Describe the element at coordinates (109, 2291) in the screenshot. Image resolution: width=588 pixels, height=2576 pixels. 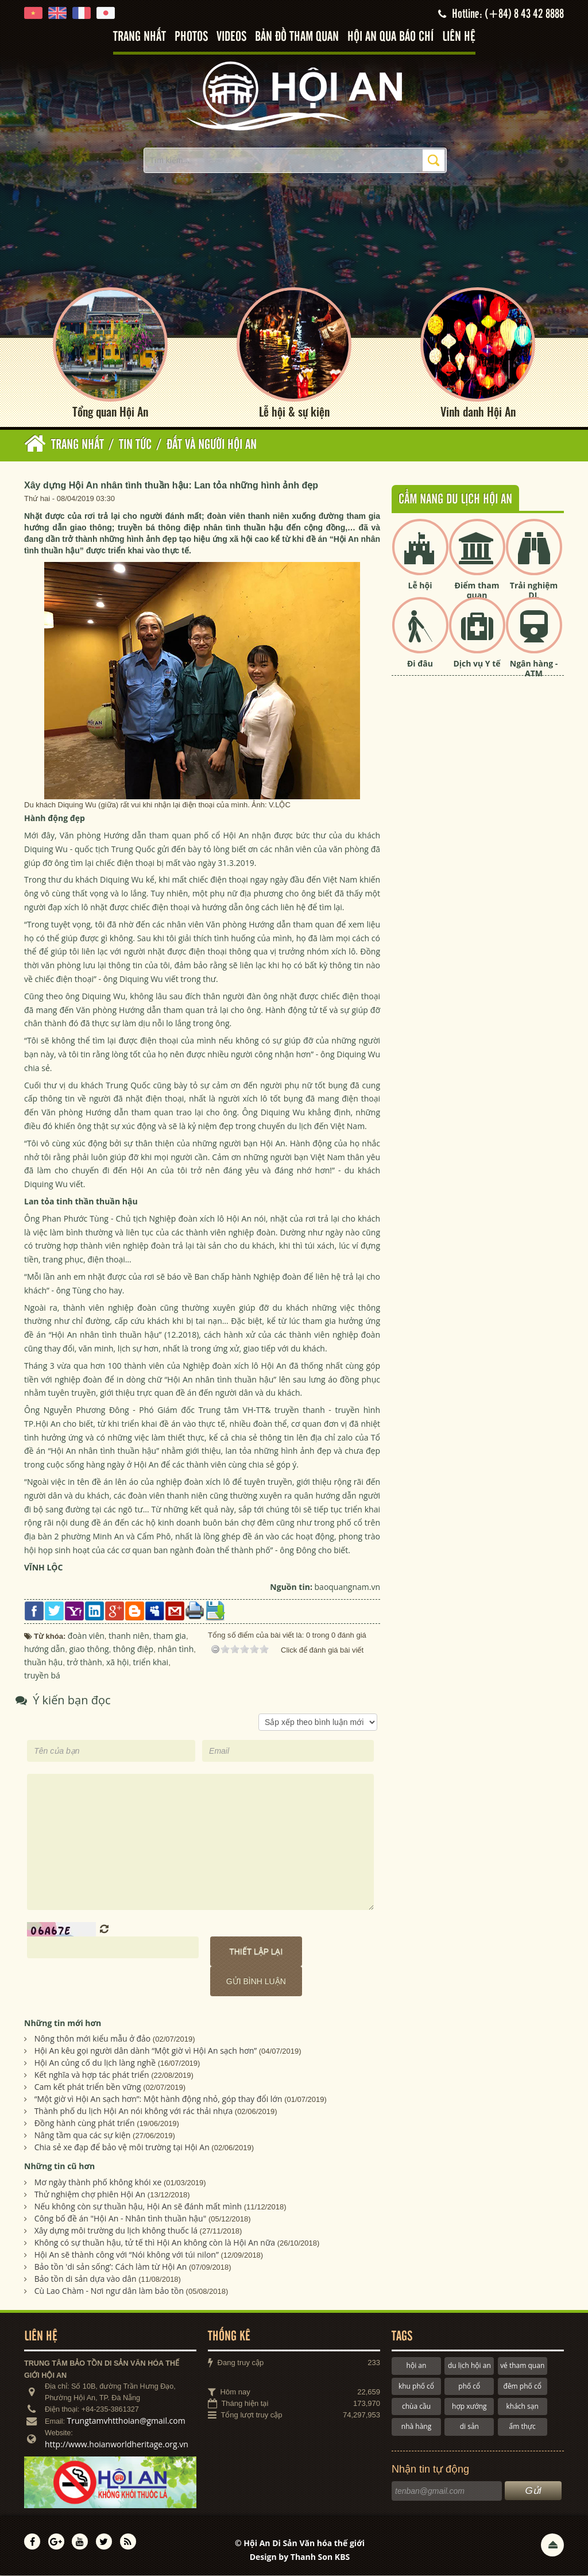
I see `Cù Lao Chàm - Nơi ngư dân làm bảo tồn` at that location.